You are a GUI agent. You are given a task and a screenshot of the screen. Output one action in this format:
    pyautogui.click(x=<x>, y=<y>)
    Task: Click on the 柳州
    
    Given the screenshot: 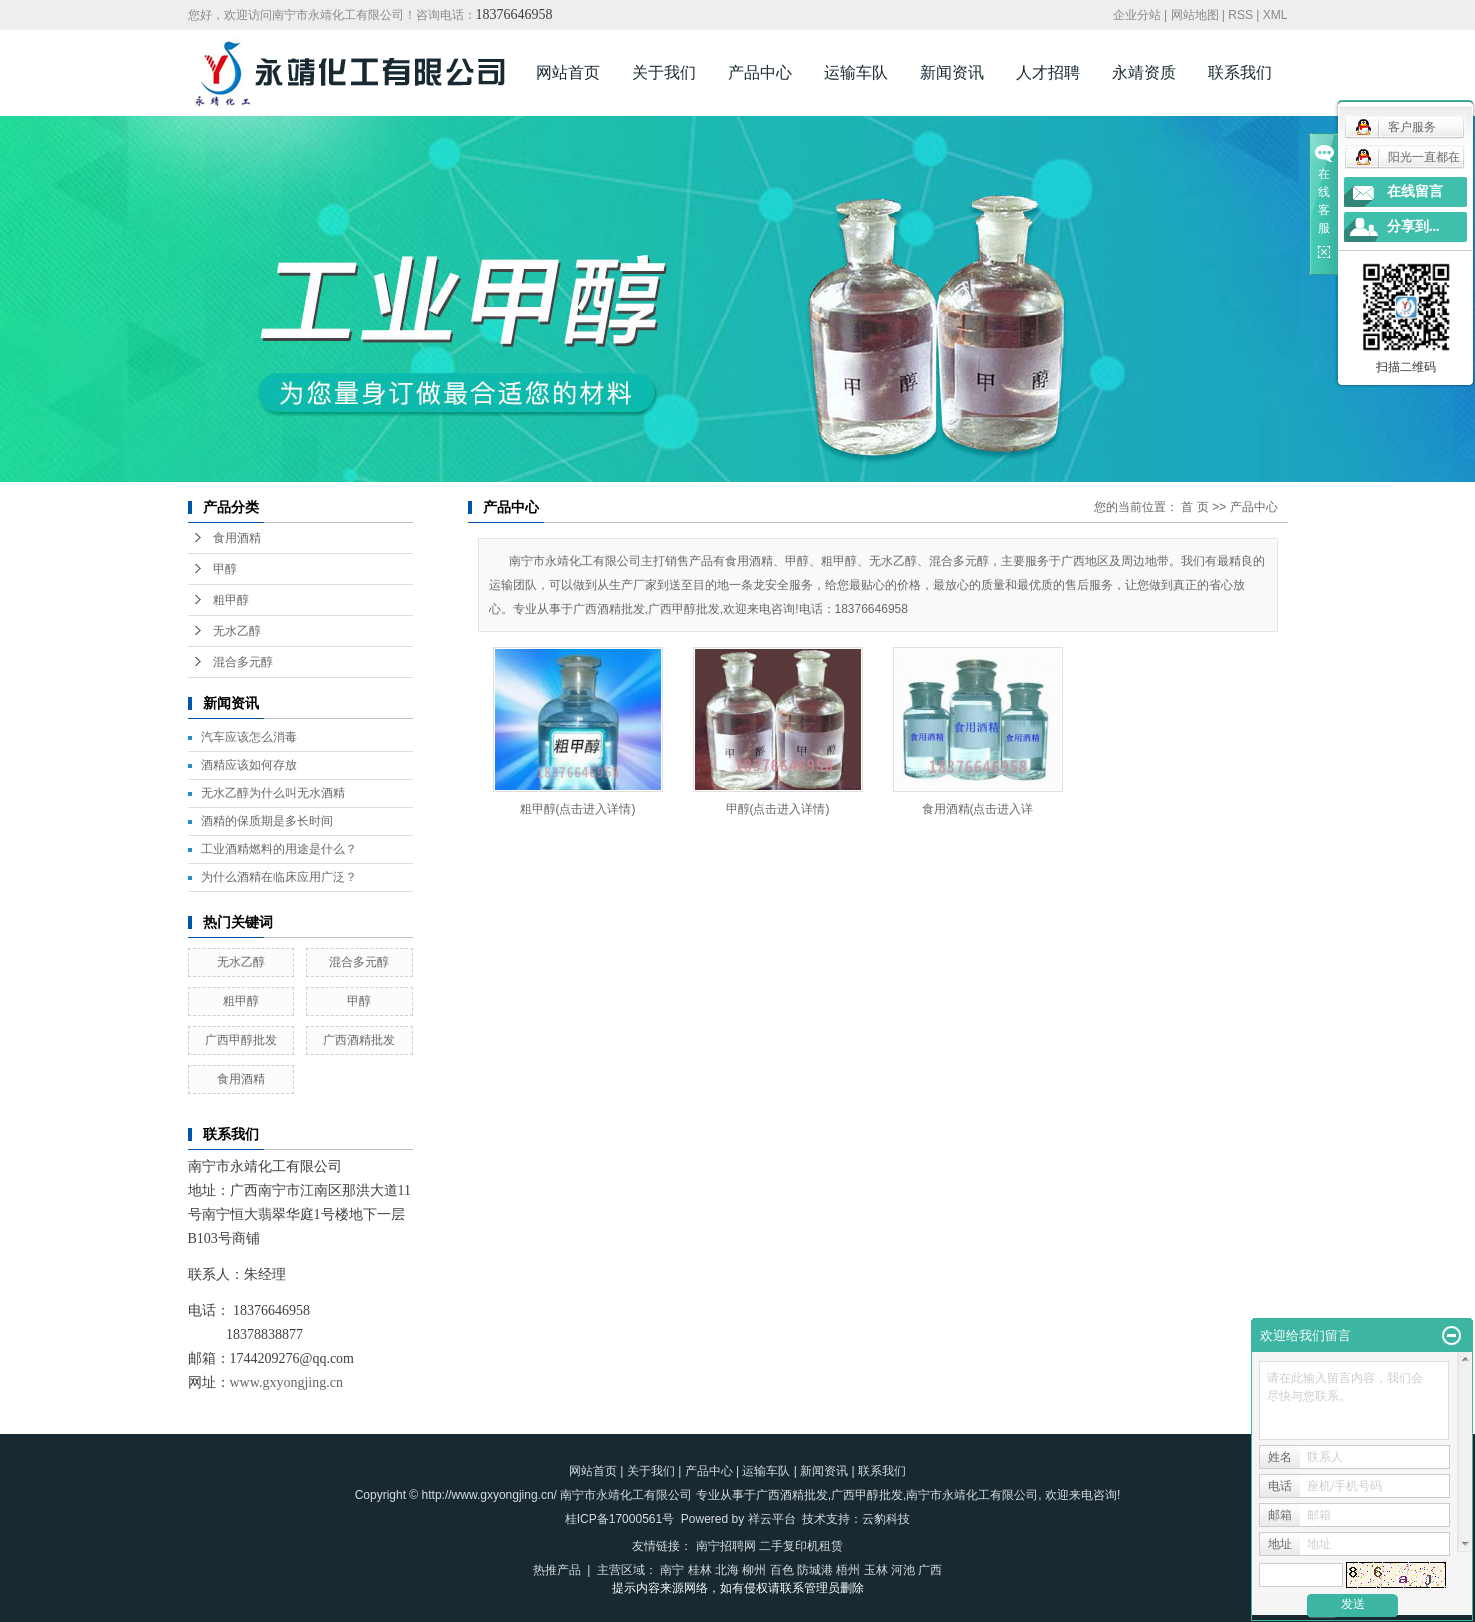 What is the action you would take?
    pyautogui.click(x=754, y=1570)
    